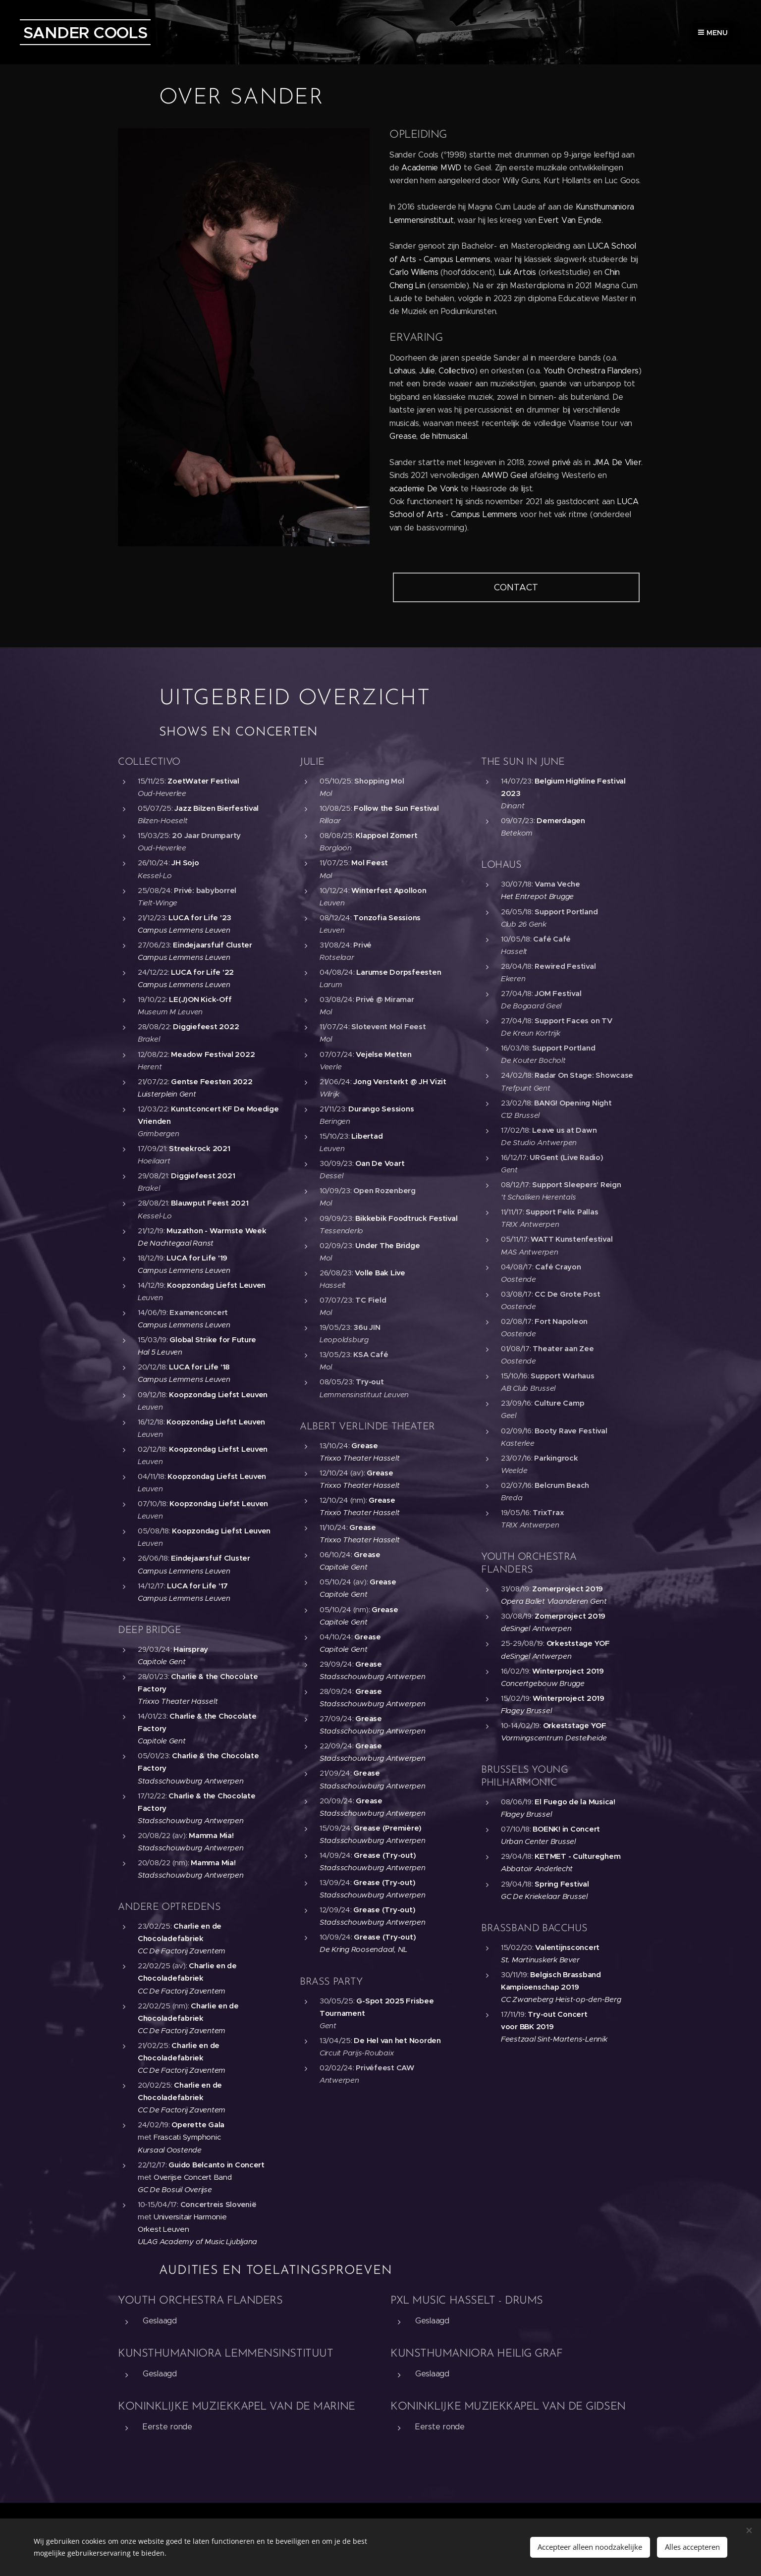 This screenshot has height=2576, width=761. I want to click on Winterproject 2019, so click(568, 1670).